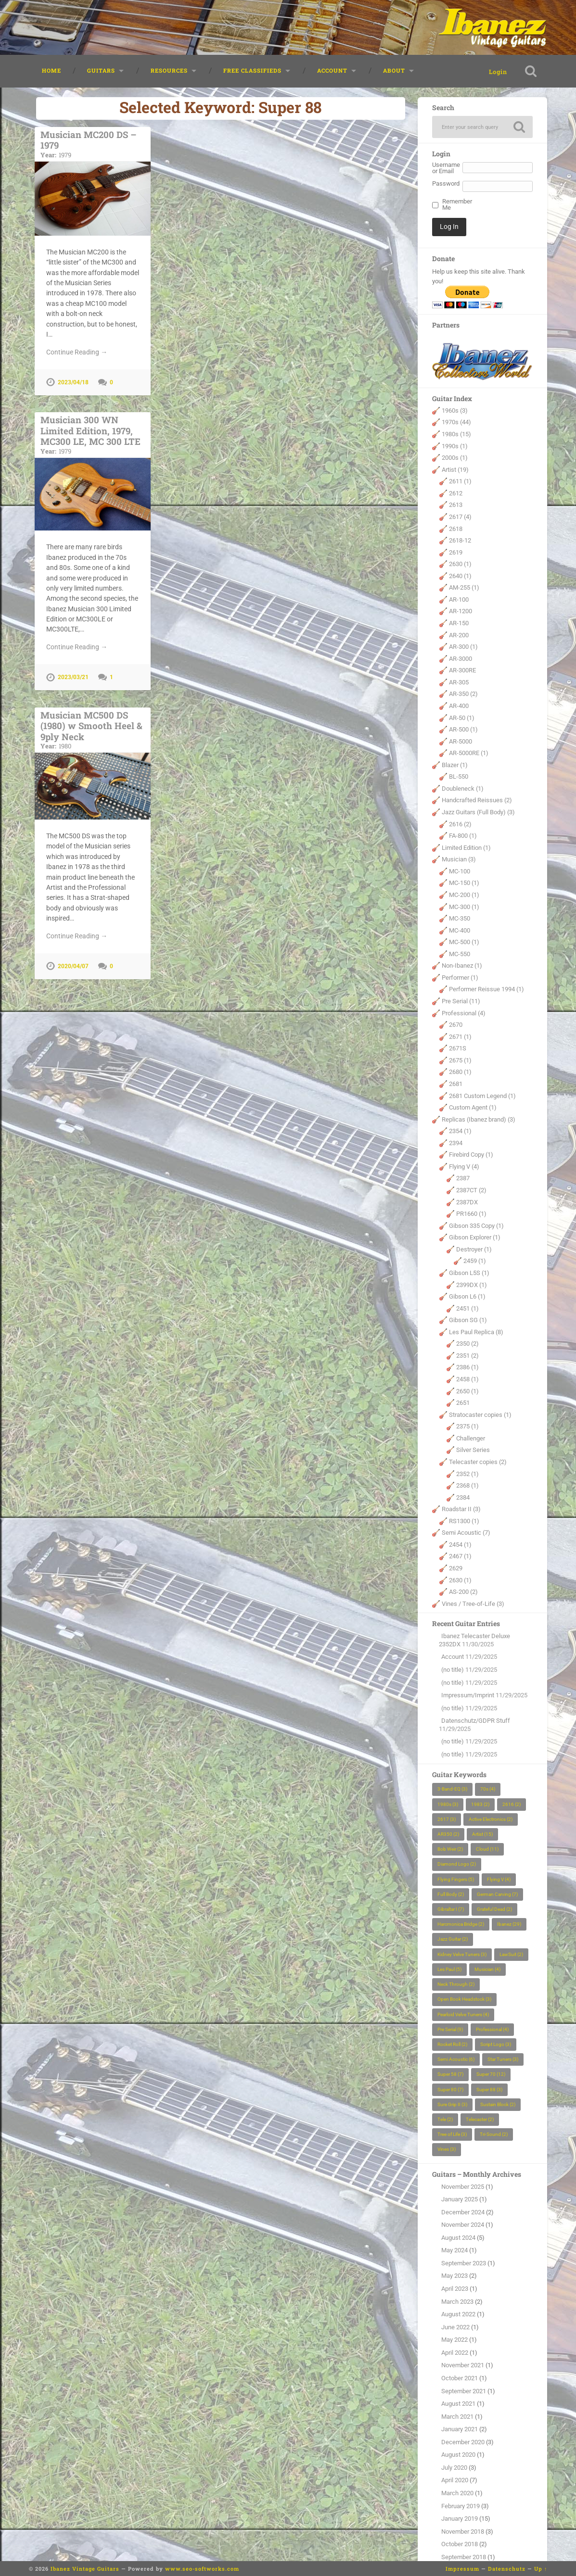 Image resolution: width=576 pixels, height=2576 pixels. I want to click on 1983 [1983 (2 items)], so click(480, 1804).